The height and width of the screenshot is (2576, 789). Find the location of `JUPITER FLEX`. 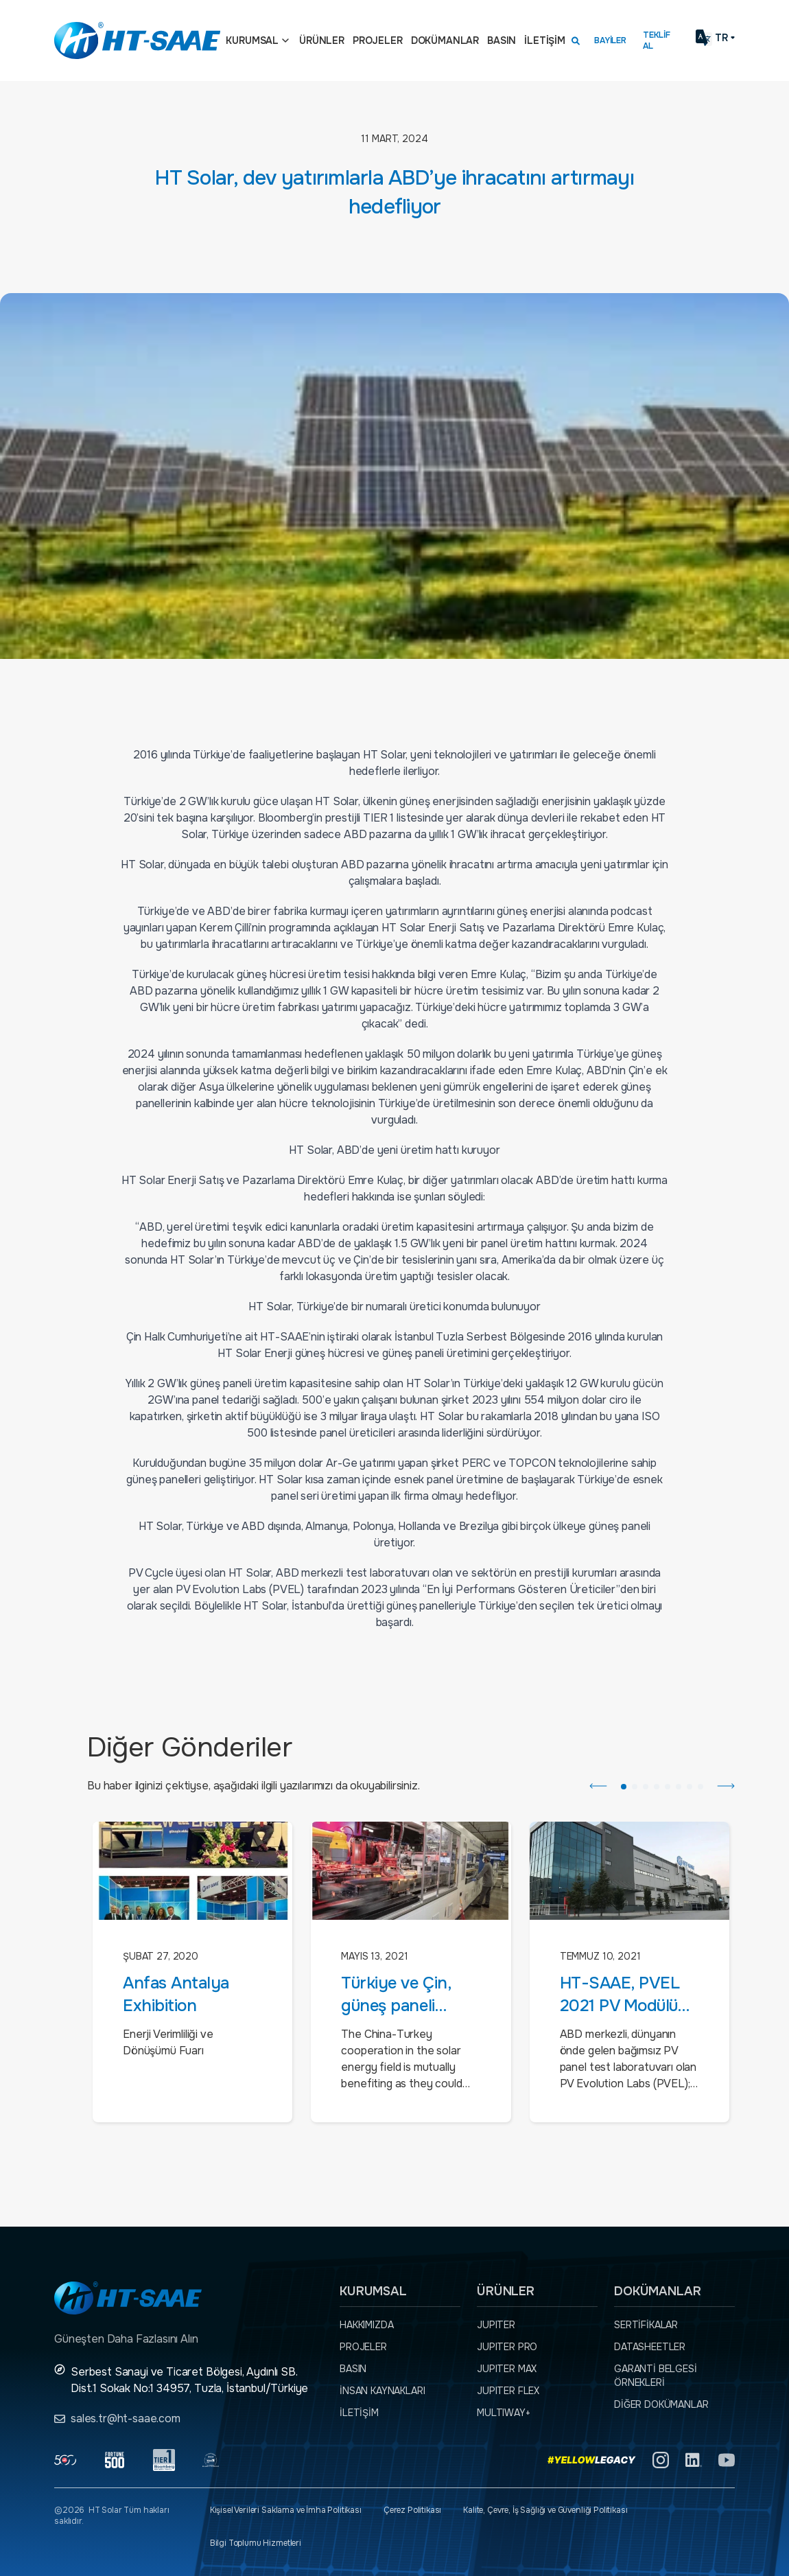

JUPITER FLEX is located at coordinates (508, 2390).